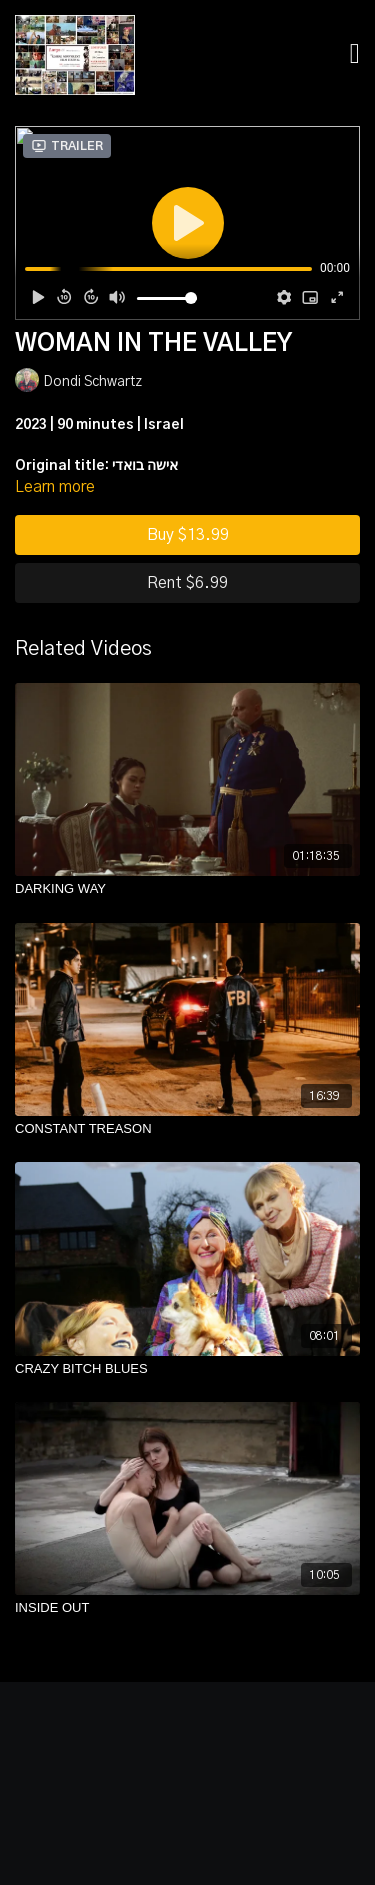 This screenshot has height=1885, width=375. What do you see at coordinates (187, 1608) in the screenshot?
I see `[INSIDE OUT]` at bounding box center [187, 1608].